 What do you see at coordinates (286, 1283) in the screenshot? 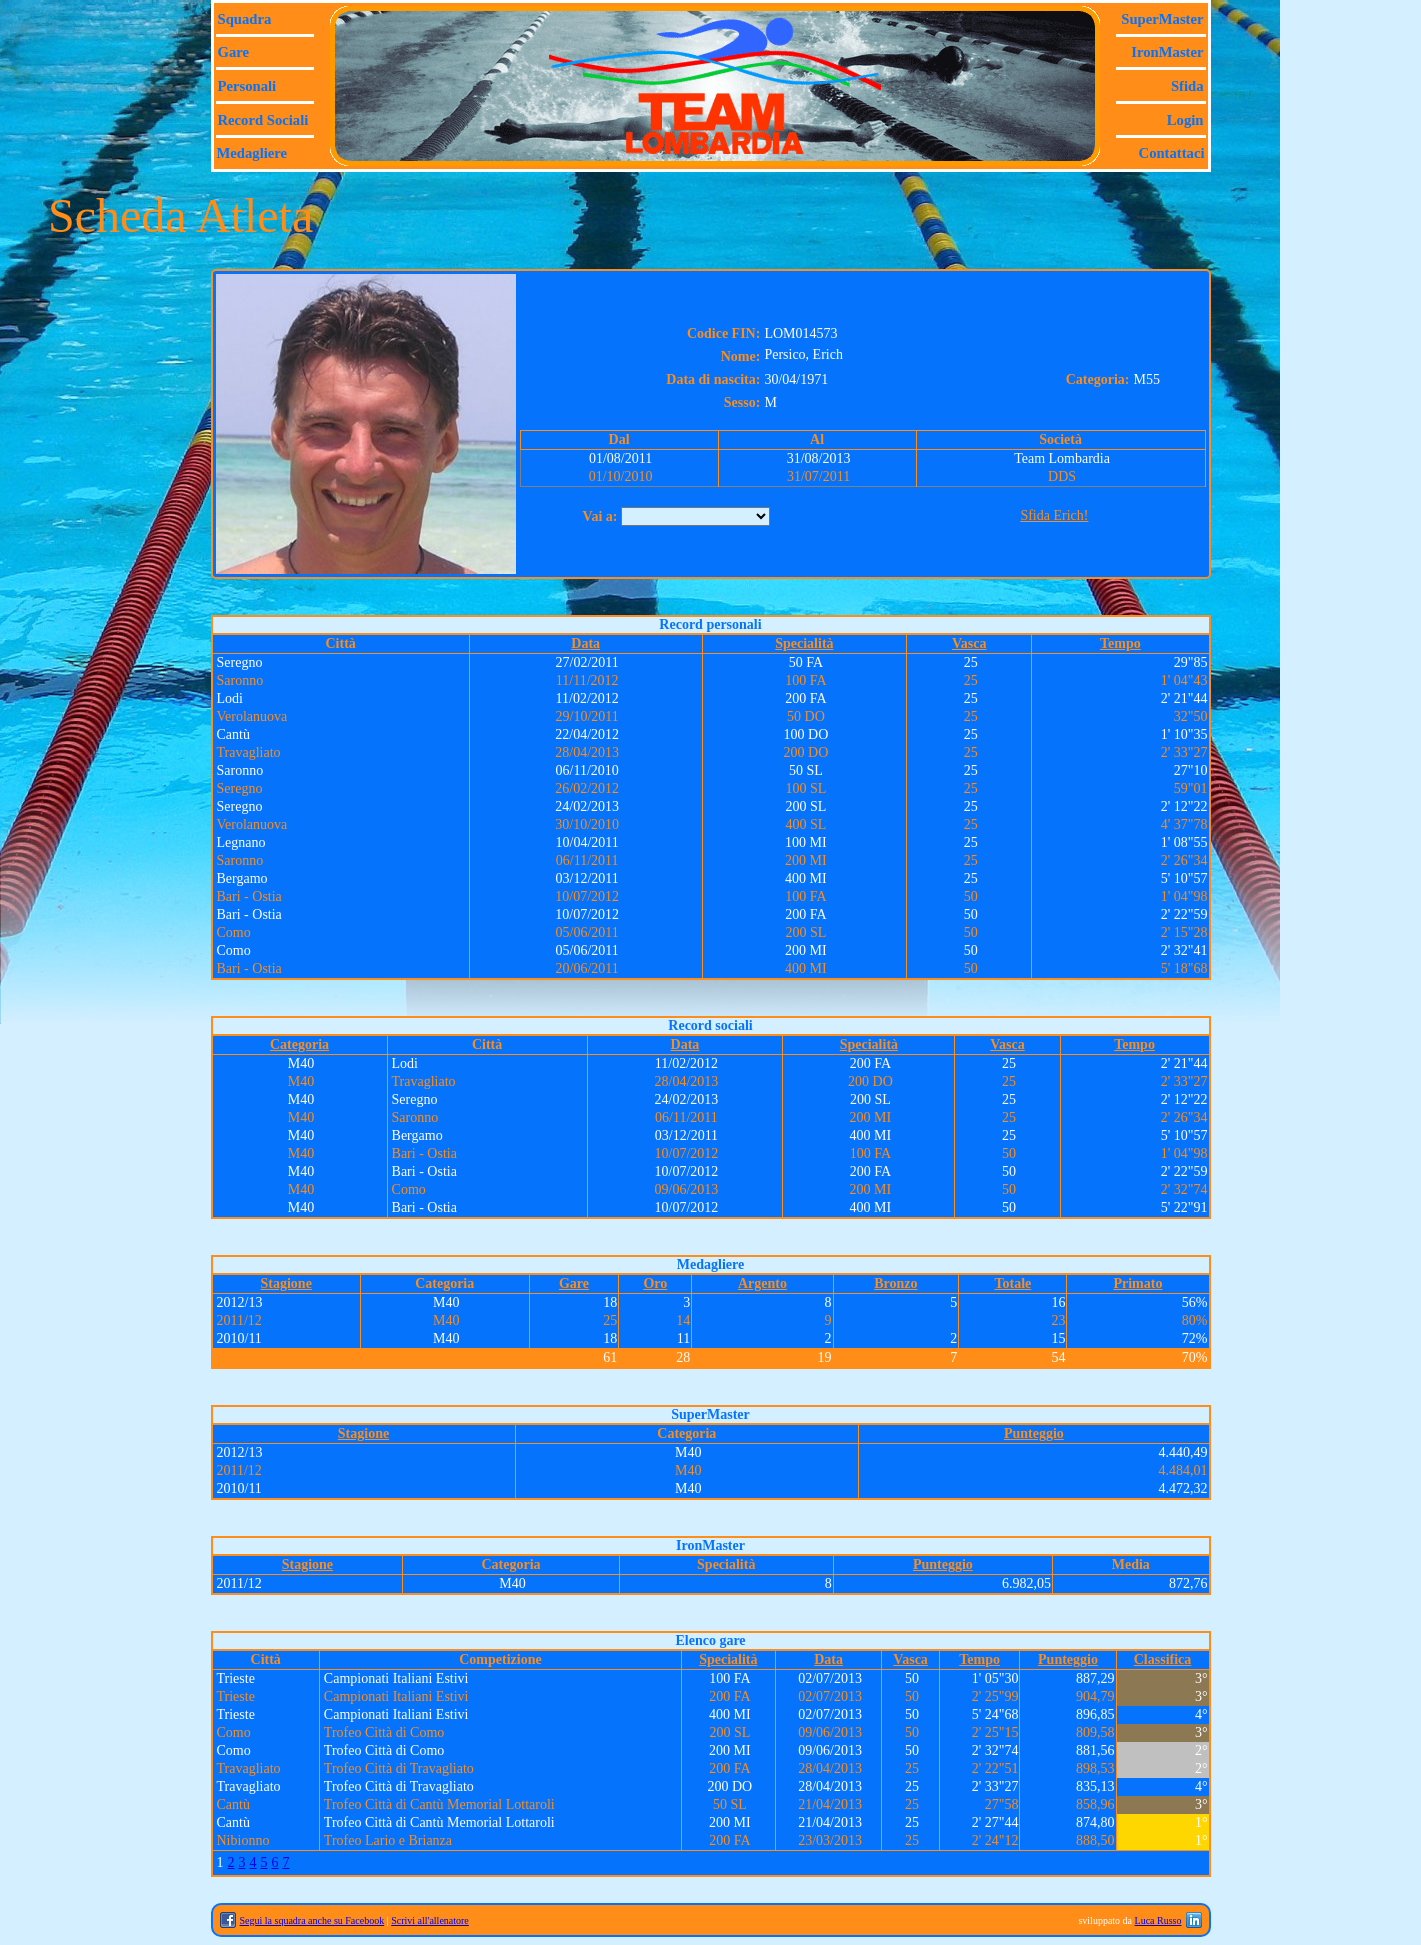
I see `Stagione` at bounding box center [286, 1283].